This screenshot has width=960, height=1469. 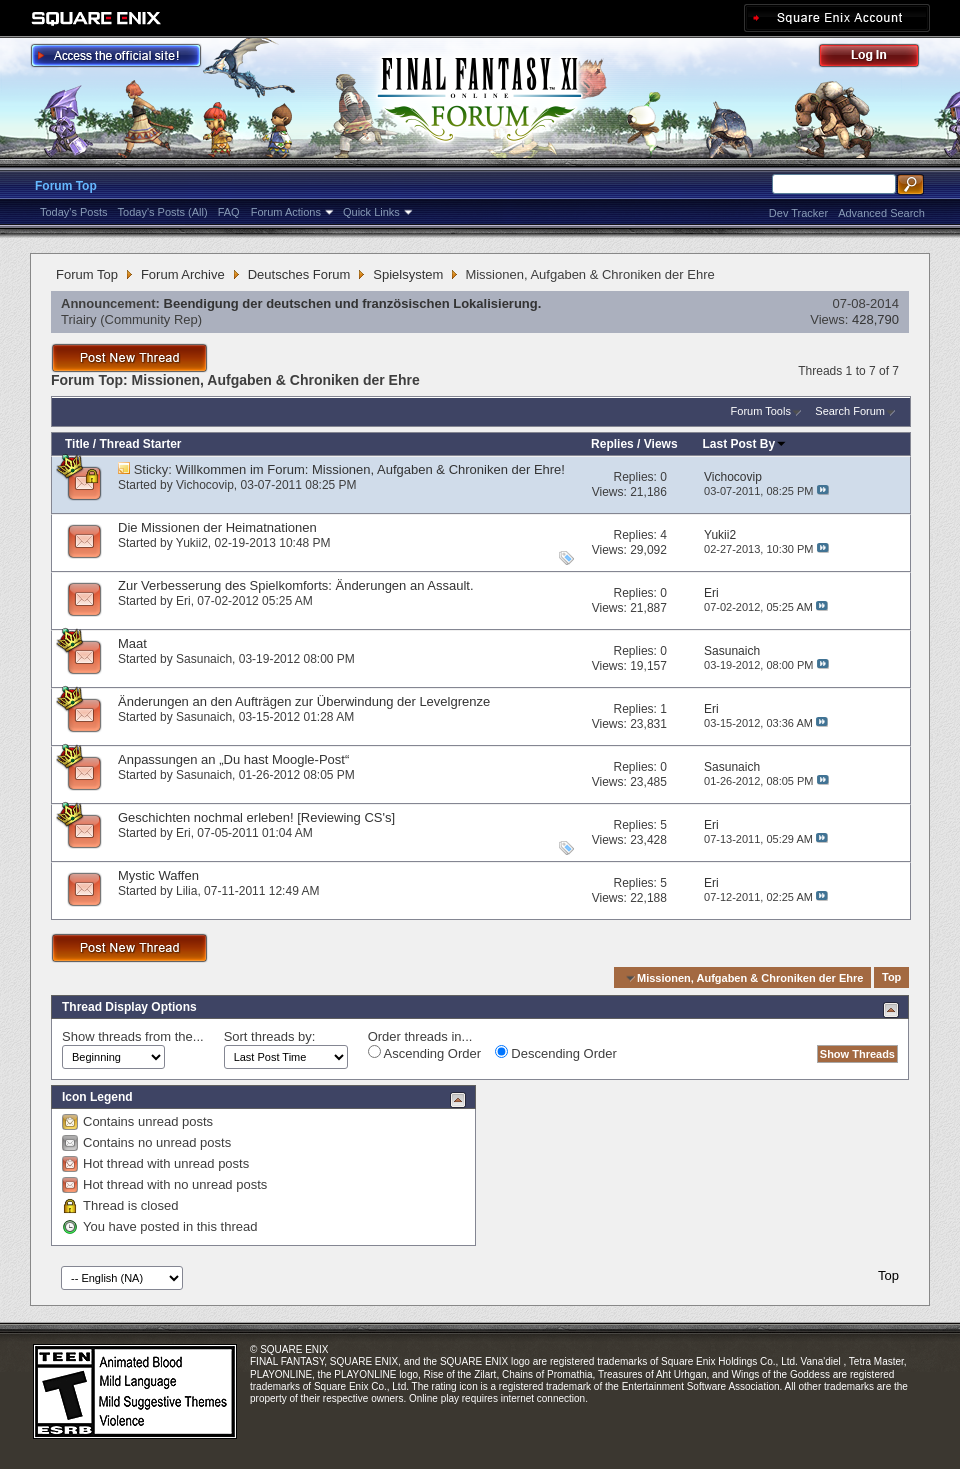 What do you see at coordinates (183, 274) in the screenshot?
I see `Forum Archive` at bounding box center [183, 274].